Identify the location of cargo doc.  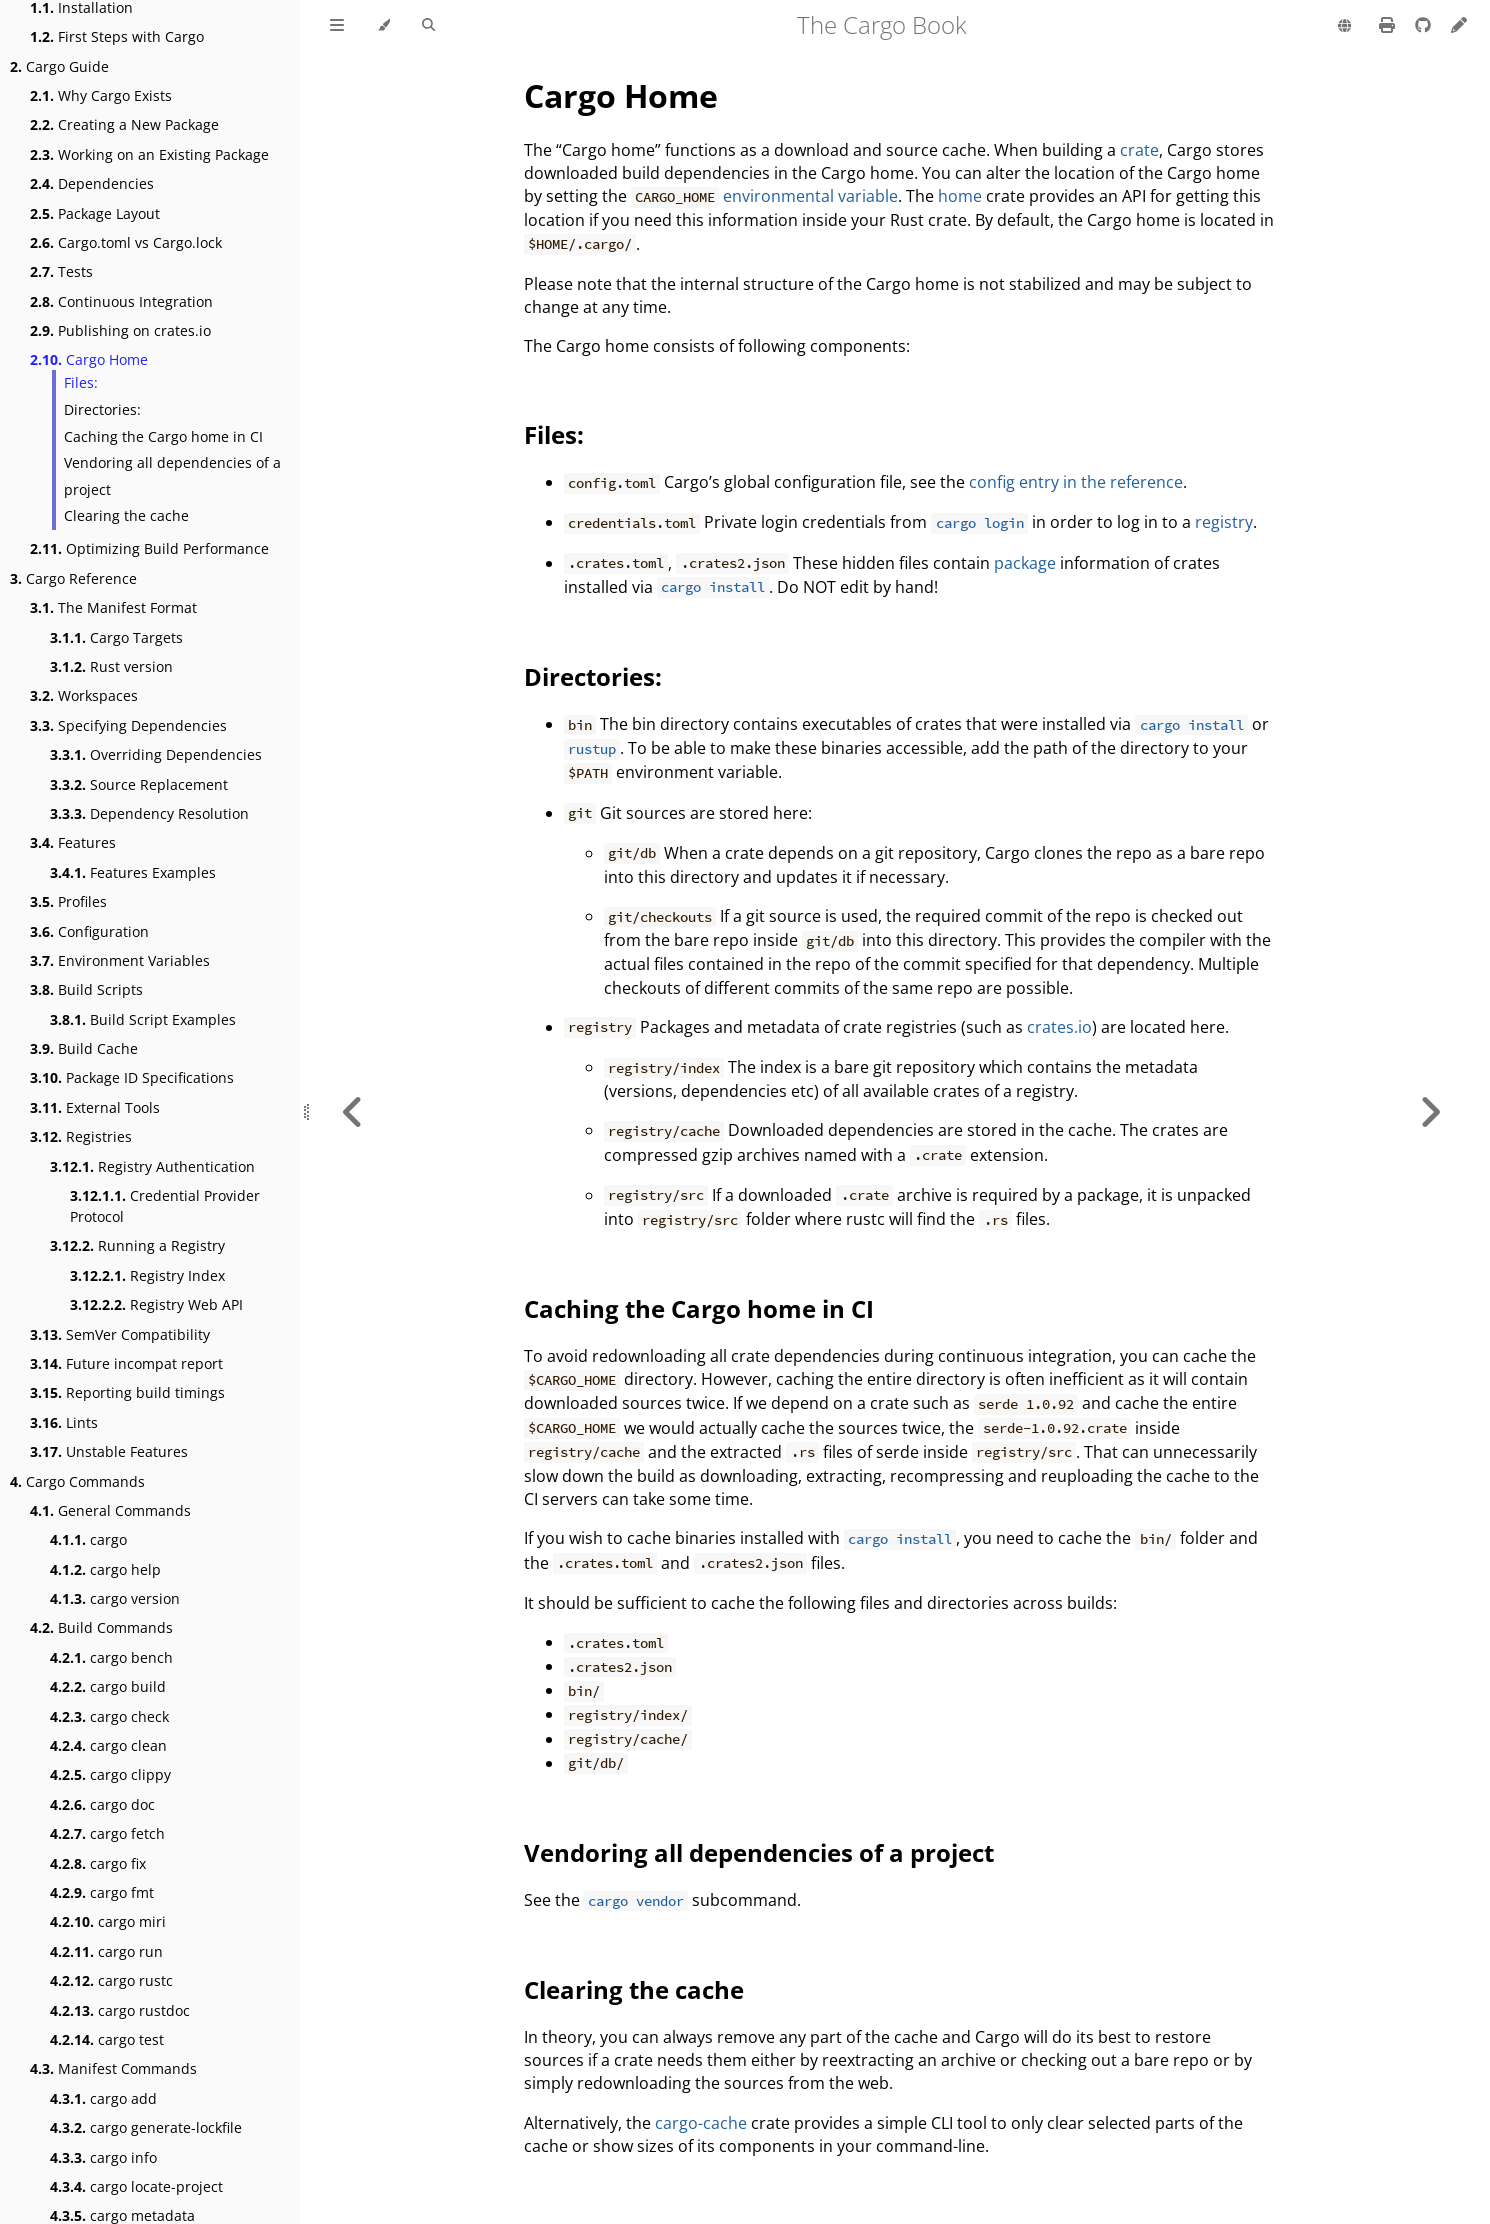
(102, 1804).